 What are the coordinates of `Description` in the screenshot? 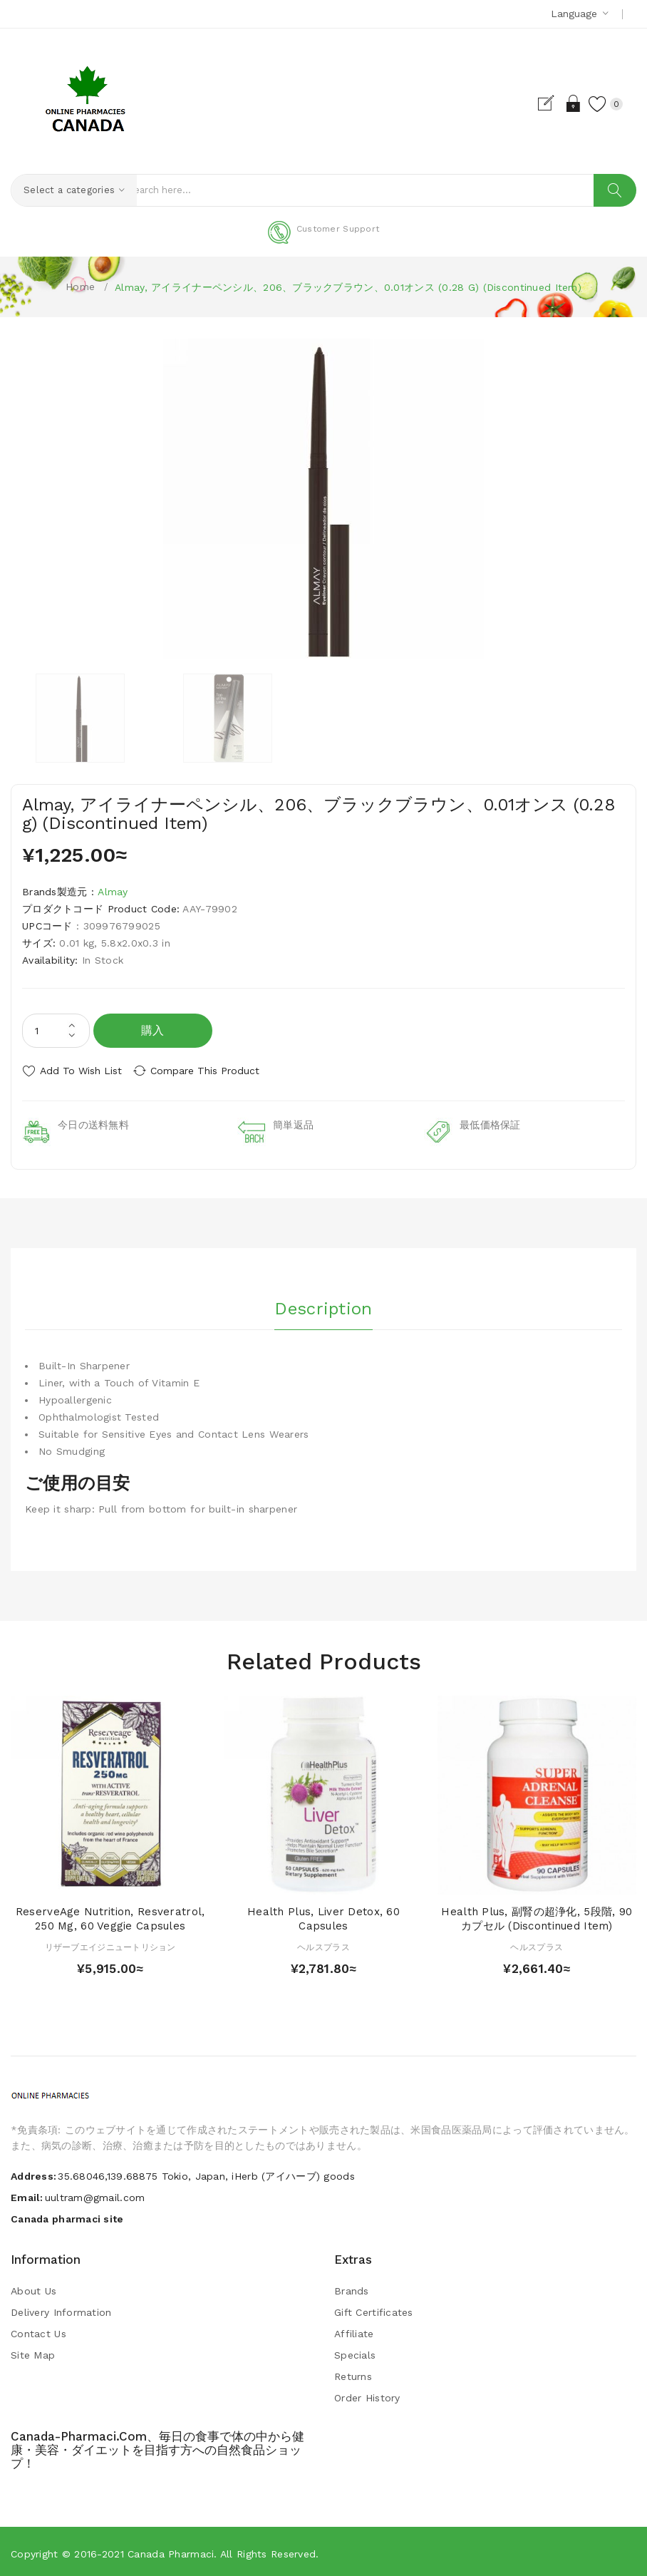 It's located at (323, 1302).